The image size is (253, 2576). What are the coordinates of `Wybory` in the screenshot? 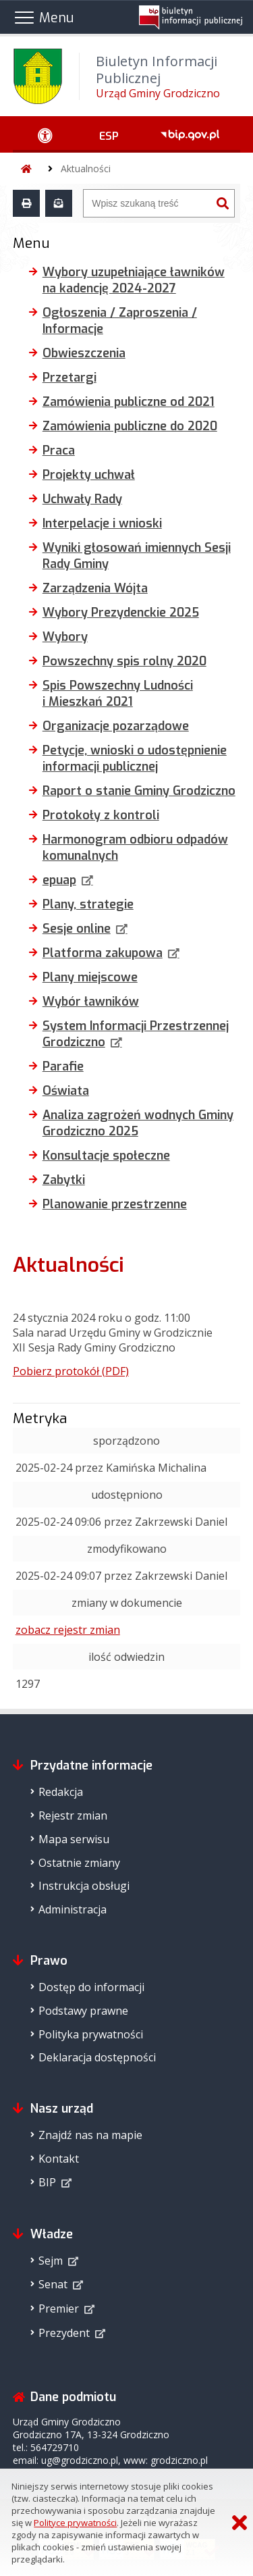 It's located at (65, 637).